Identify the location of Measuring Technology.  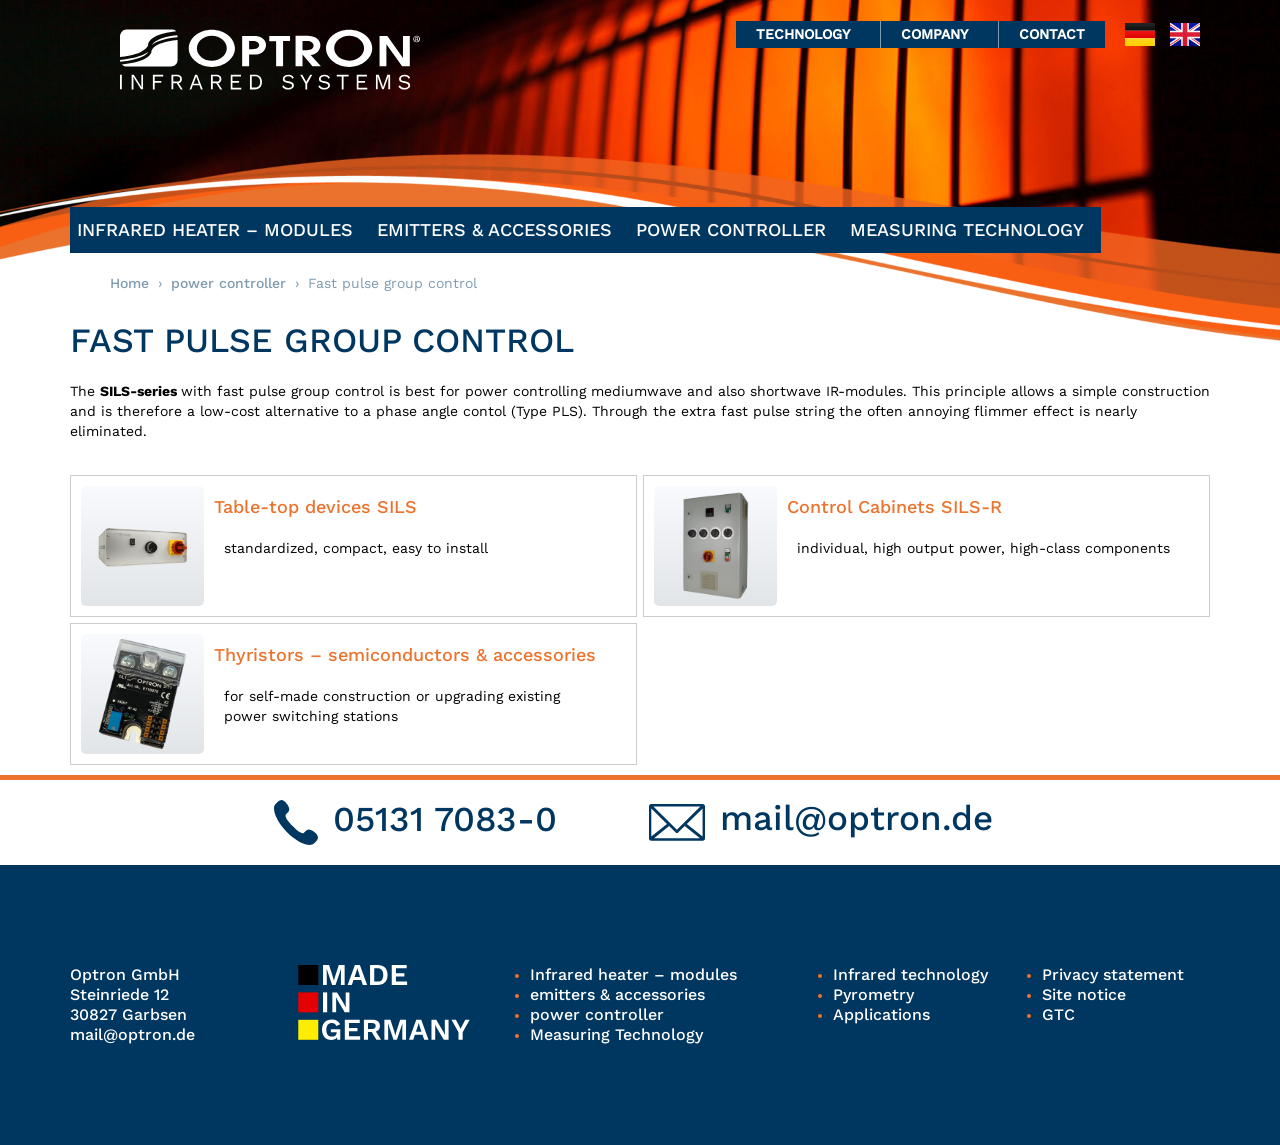
(972, 229).